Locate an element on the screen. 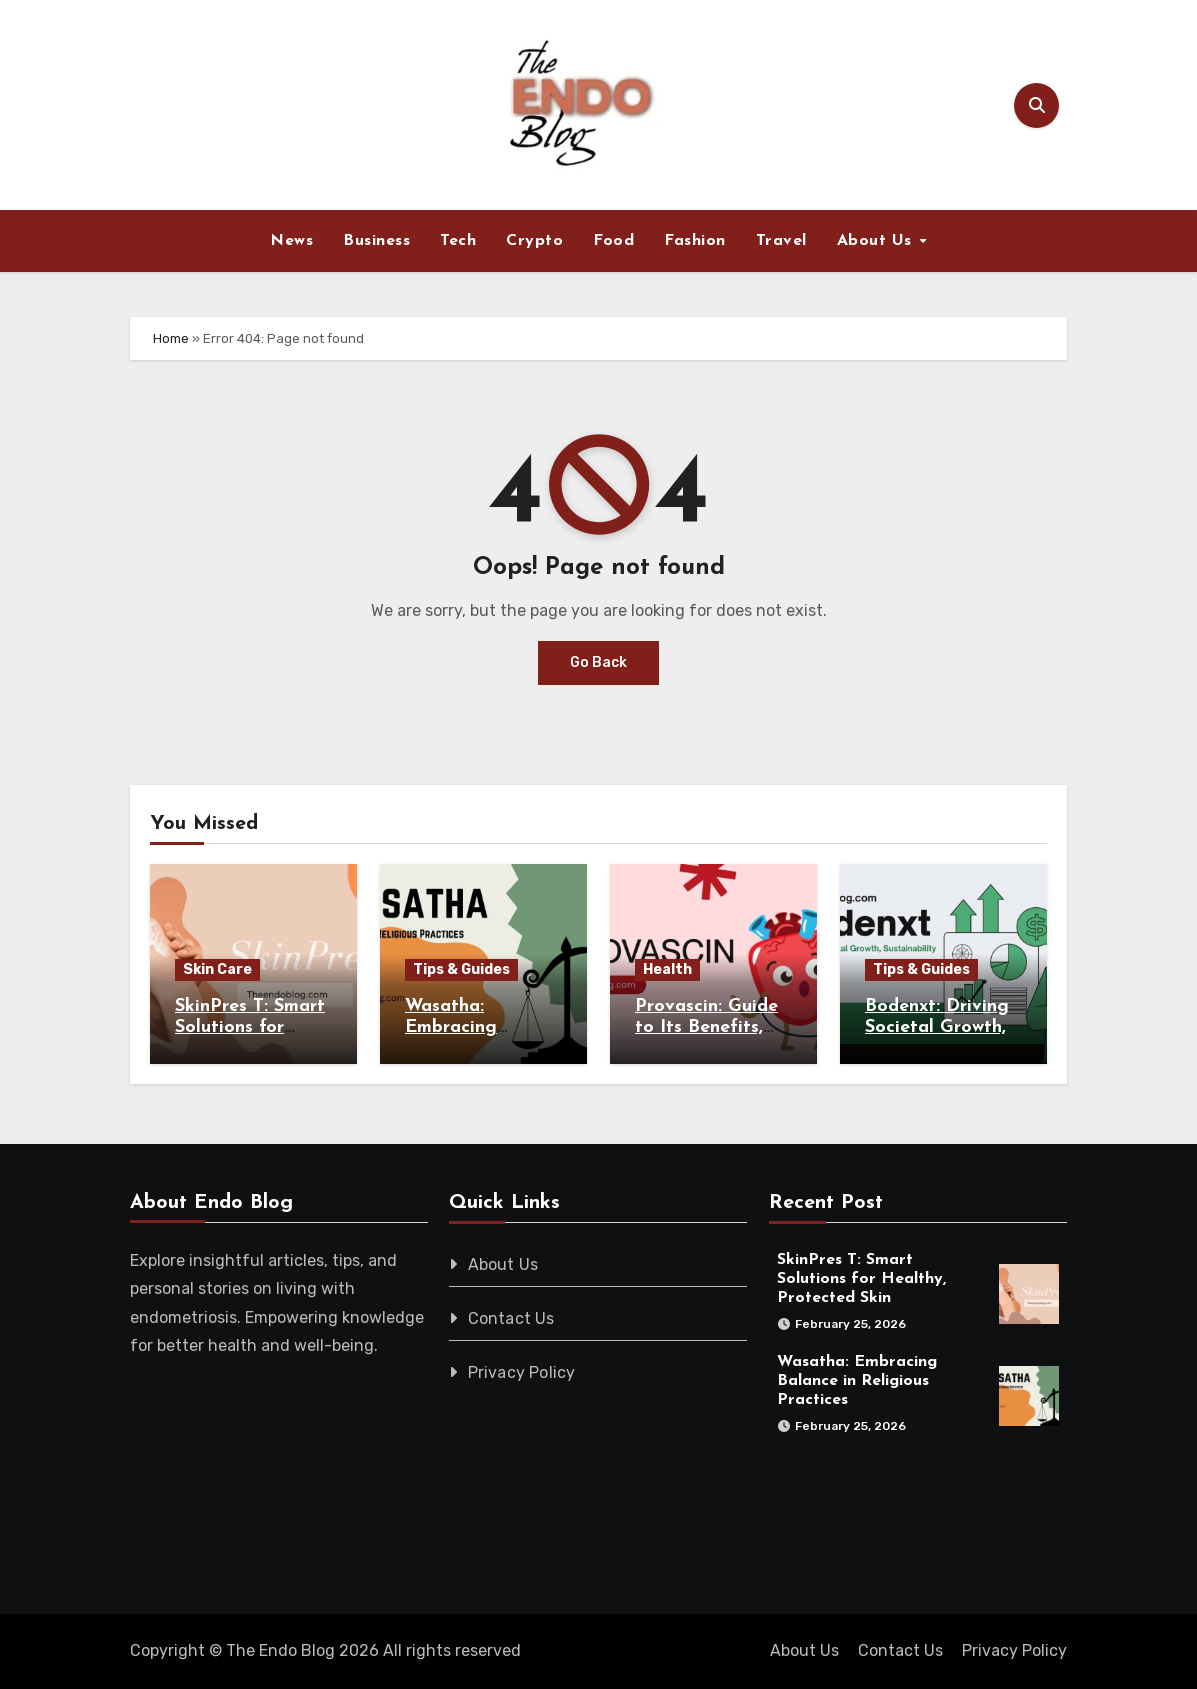  Health is located at coordinates (667, 969).